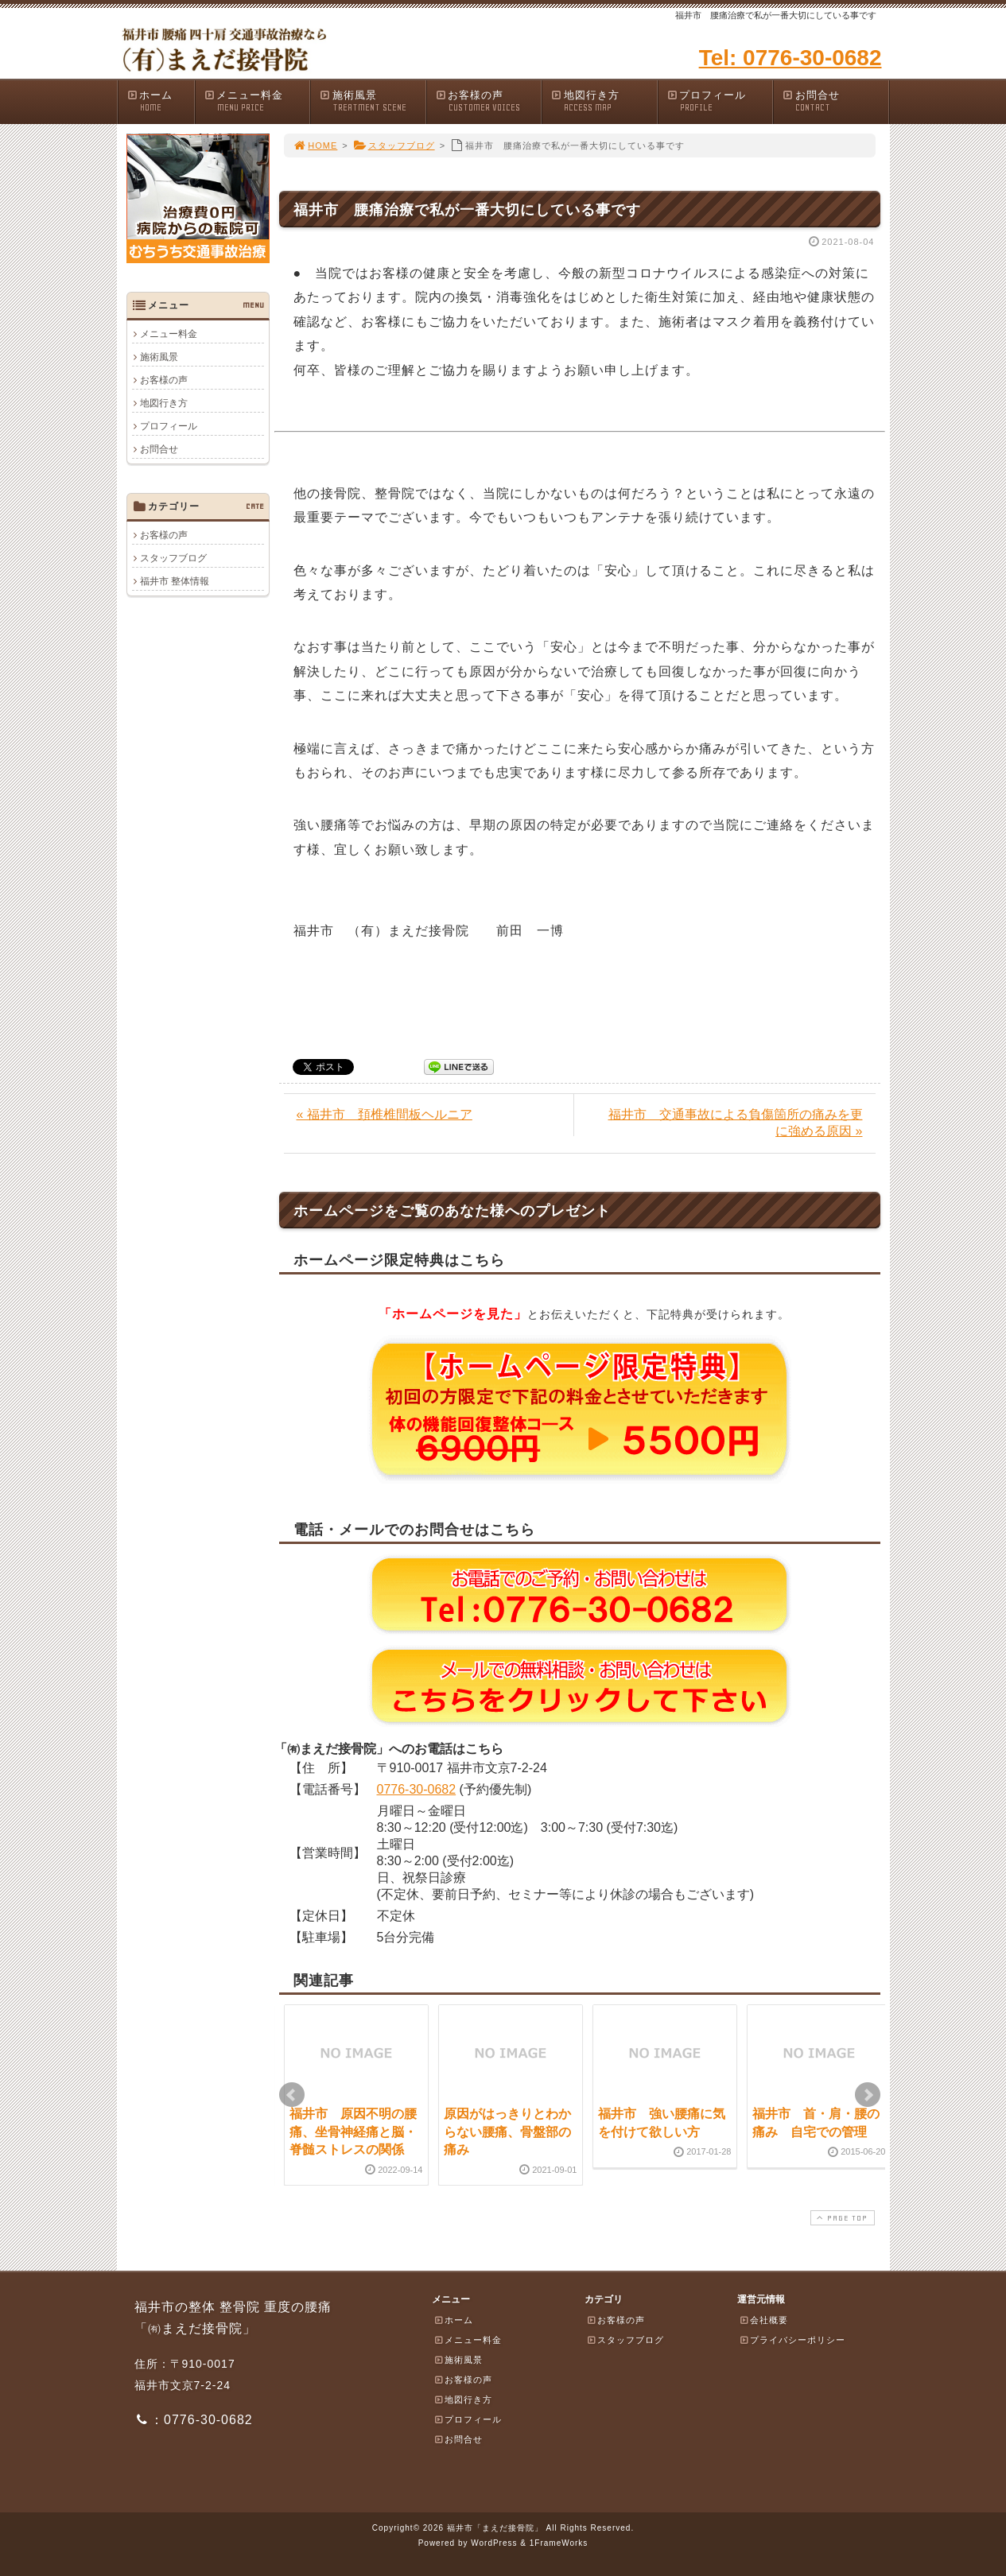 The width and height of the screenshot is (1006, 2576). I want to click on お客様の声, so click(488, 101).